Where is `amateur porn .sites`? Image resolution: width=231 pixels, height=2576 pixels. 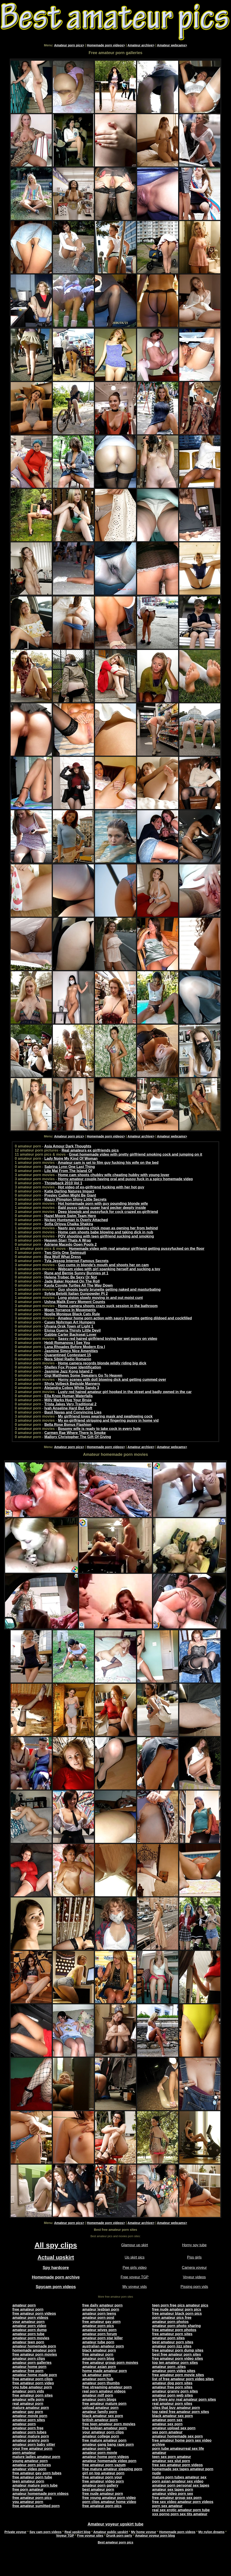 amateur porn .sites is located at coordinates (169, 2367).